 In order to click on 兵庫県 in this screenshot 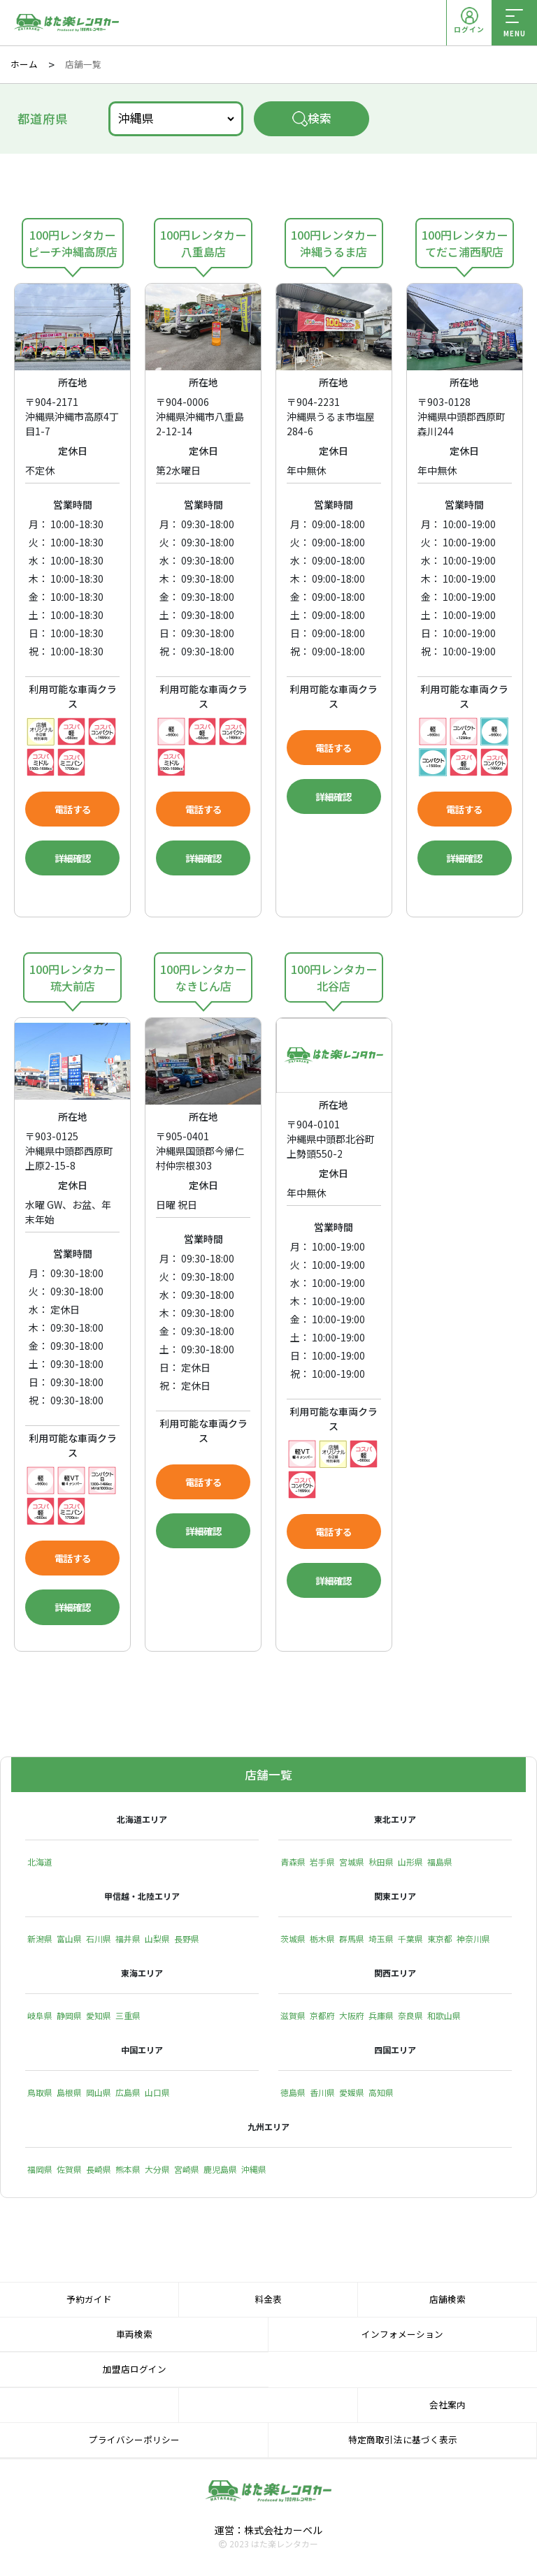, I will do `click(381, 2017)`.